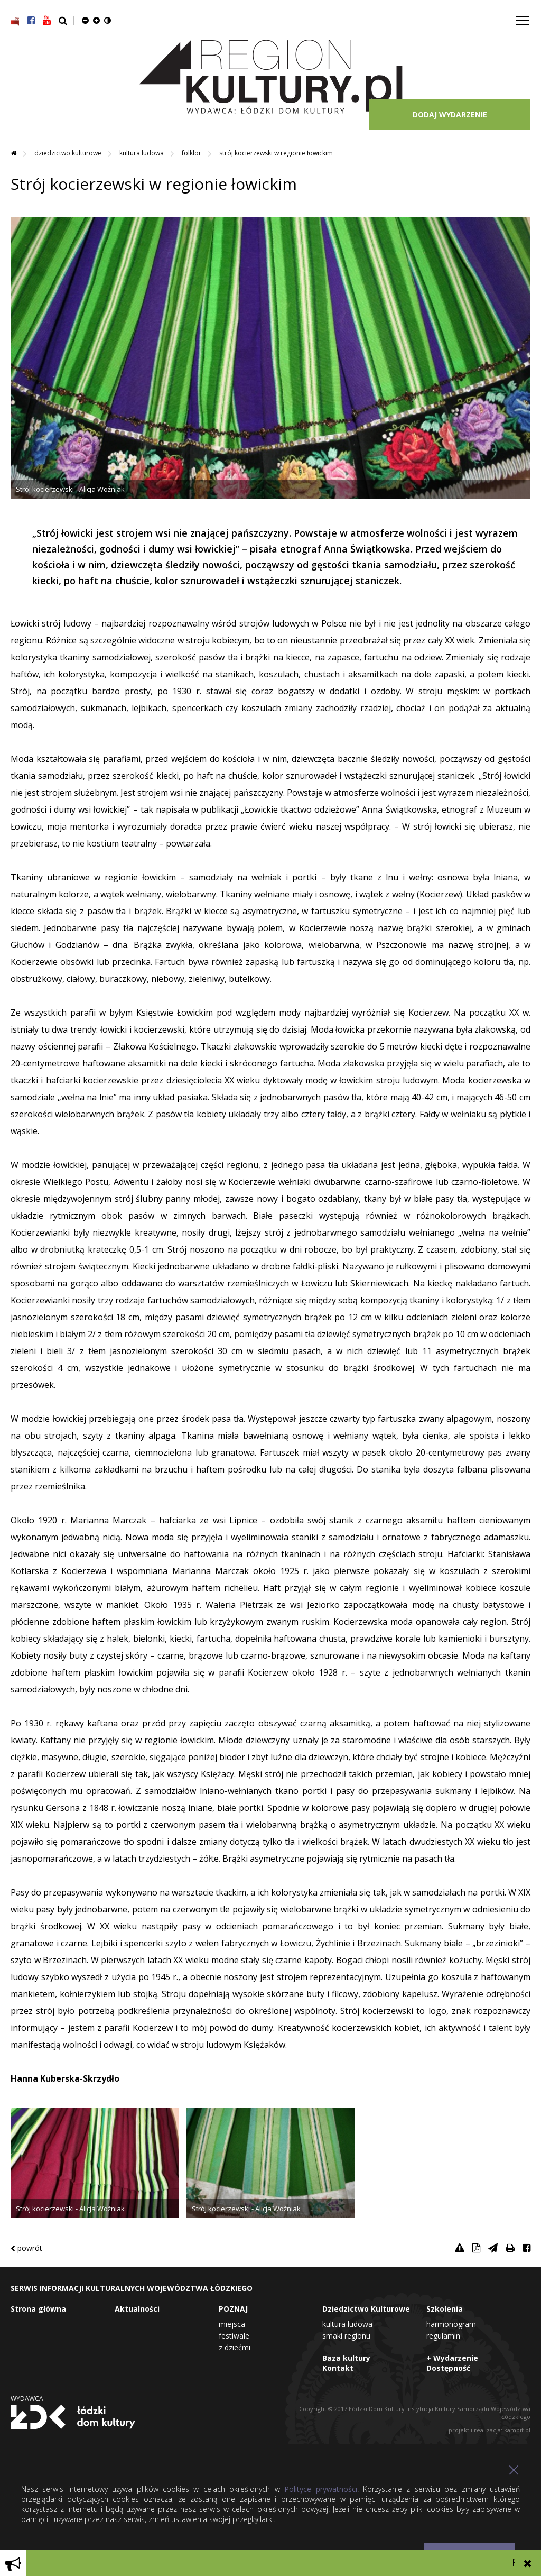 The width and height of the screenshot is (541, 2576). I want to click on Aktualności, so click(137, 2309).